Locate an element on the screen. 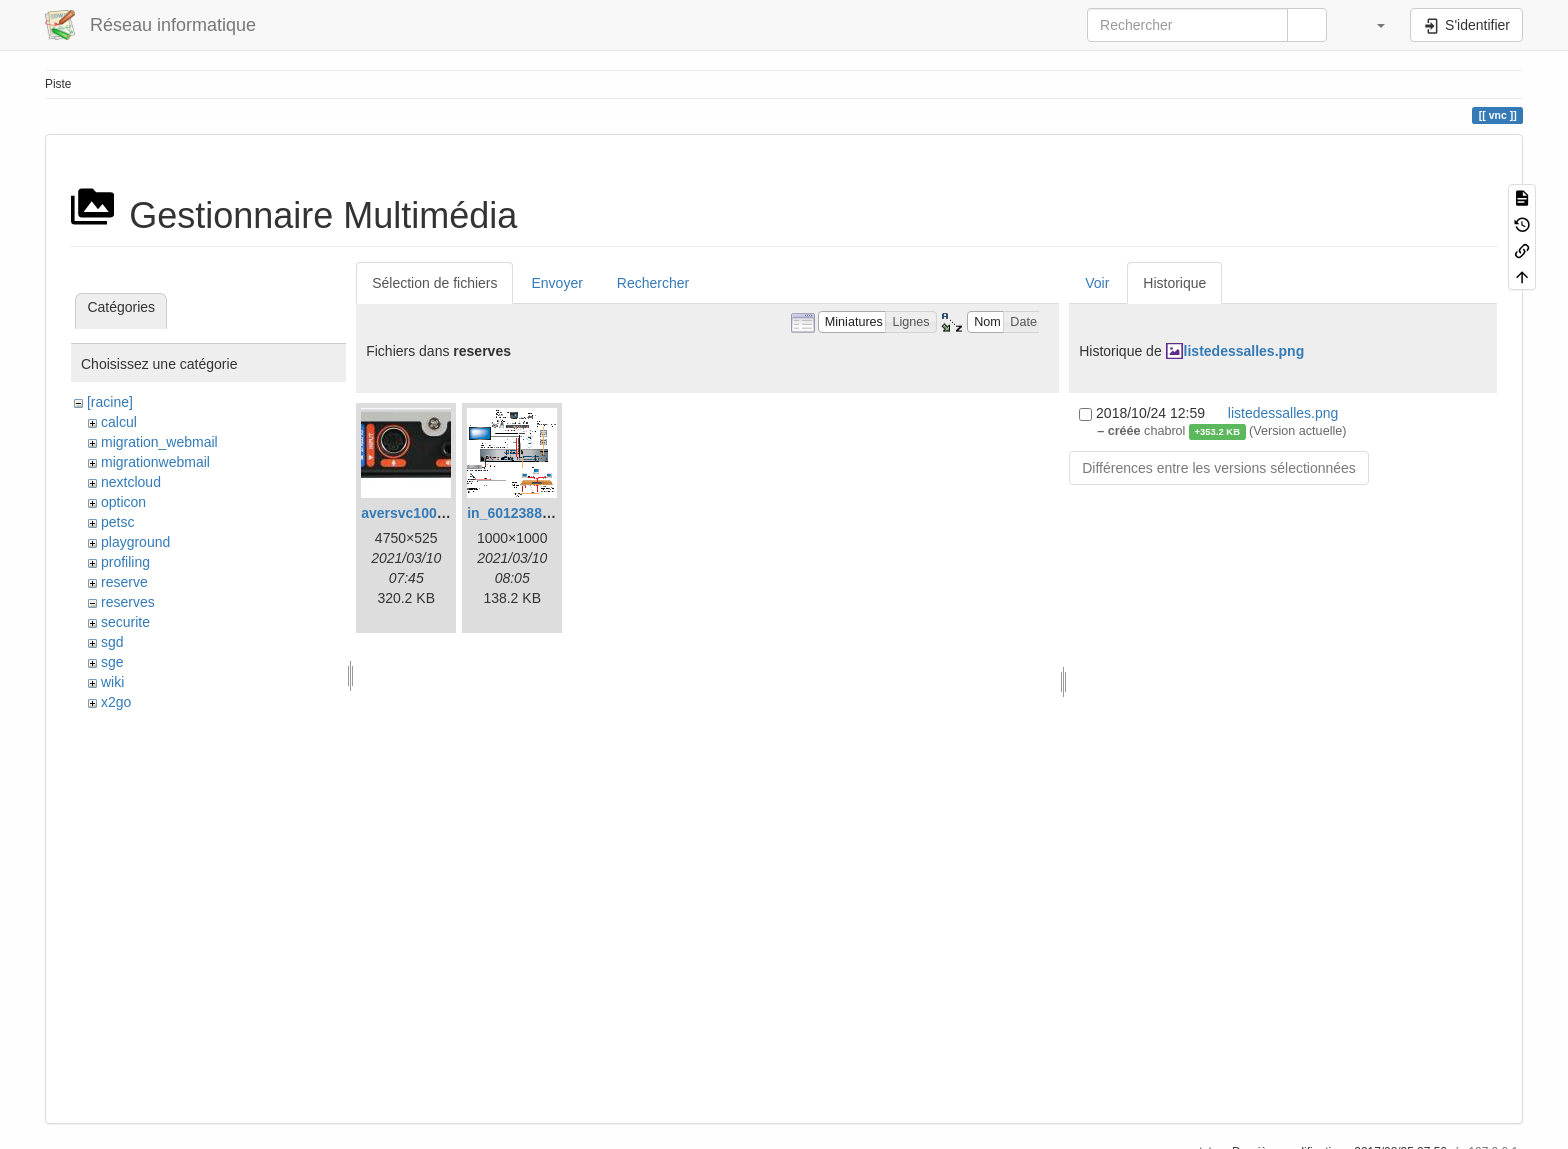  migration_webmail is located at coordinates (159, 442).